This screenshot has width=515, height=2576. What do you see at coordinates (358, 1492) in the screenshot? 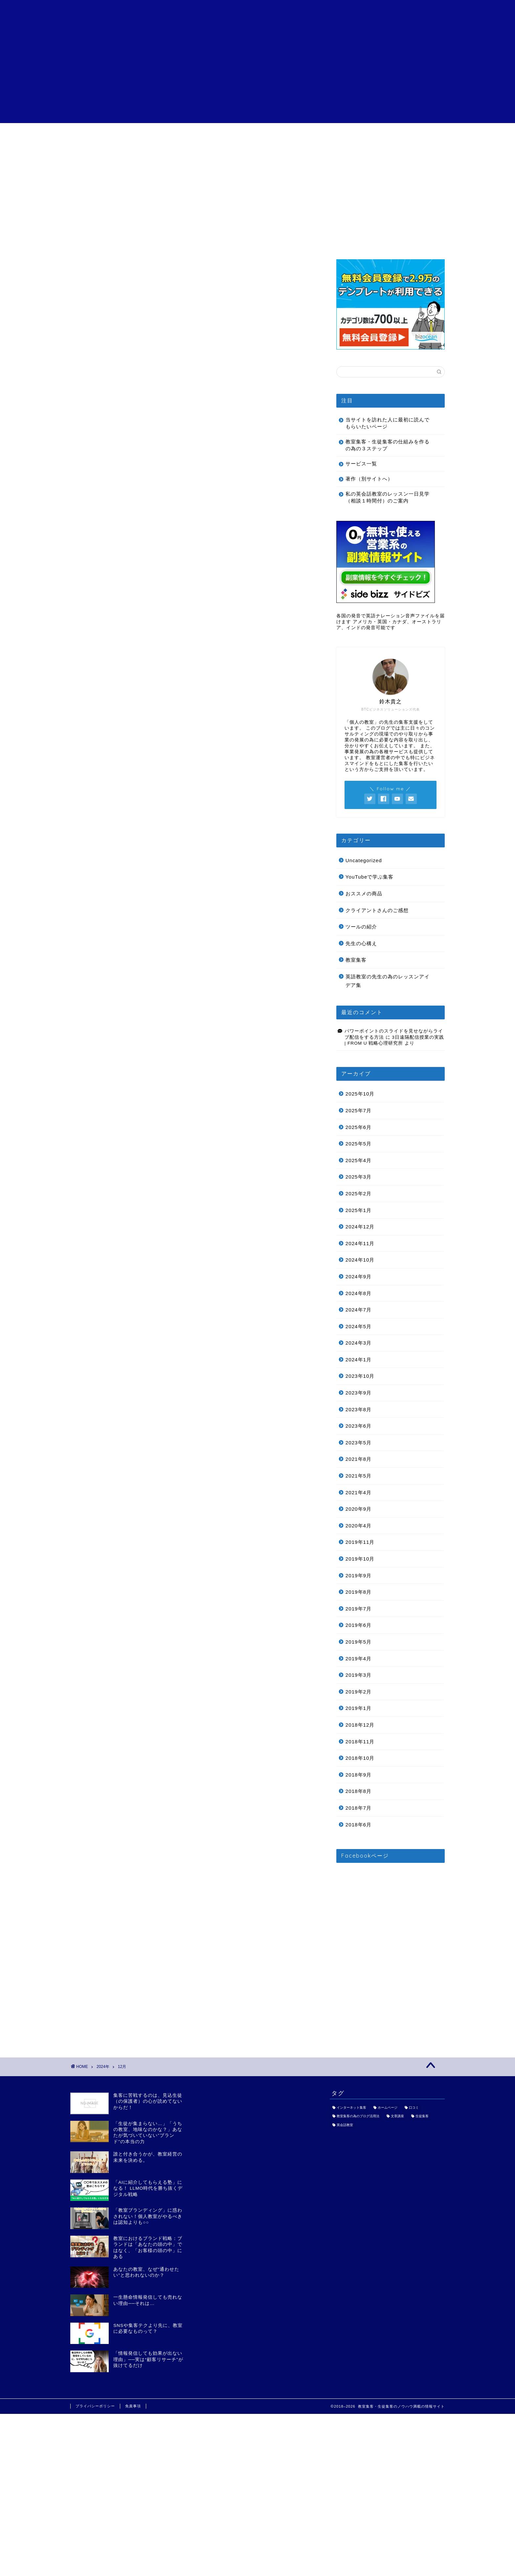
I see `2021年4月` at bounding box center [358, 1492].